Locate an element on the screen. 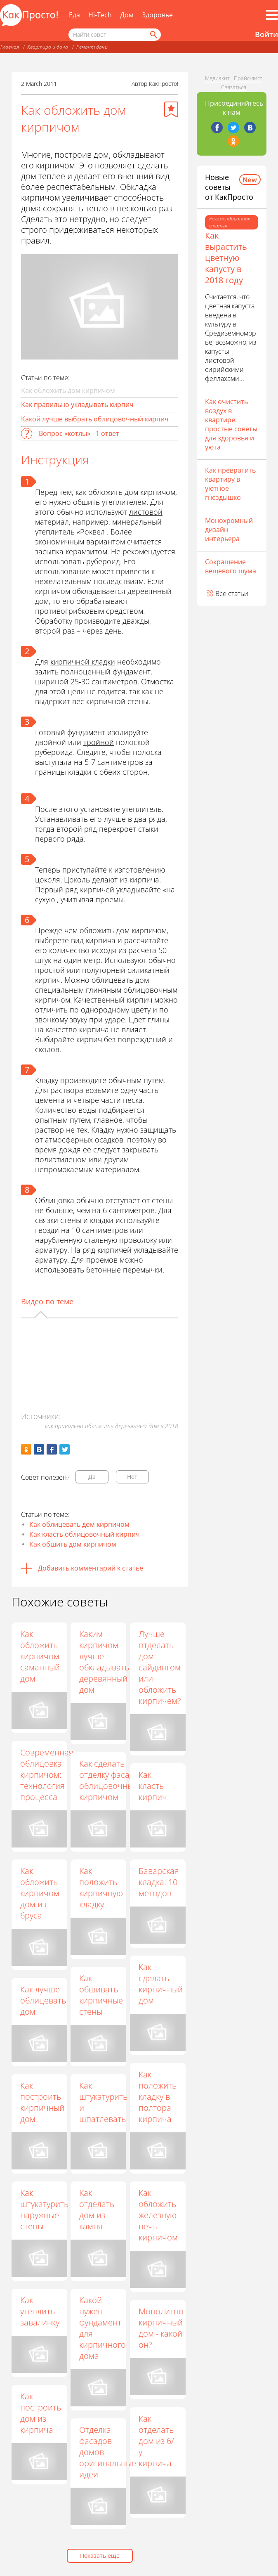  Все статьи is located at coordinates (231, 593).